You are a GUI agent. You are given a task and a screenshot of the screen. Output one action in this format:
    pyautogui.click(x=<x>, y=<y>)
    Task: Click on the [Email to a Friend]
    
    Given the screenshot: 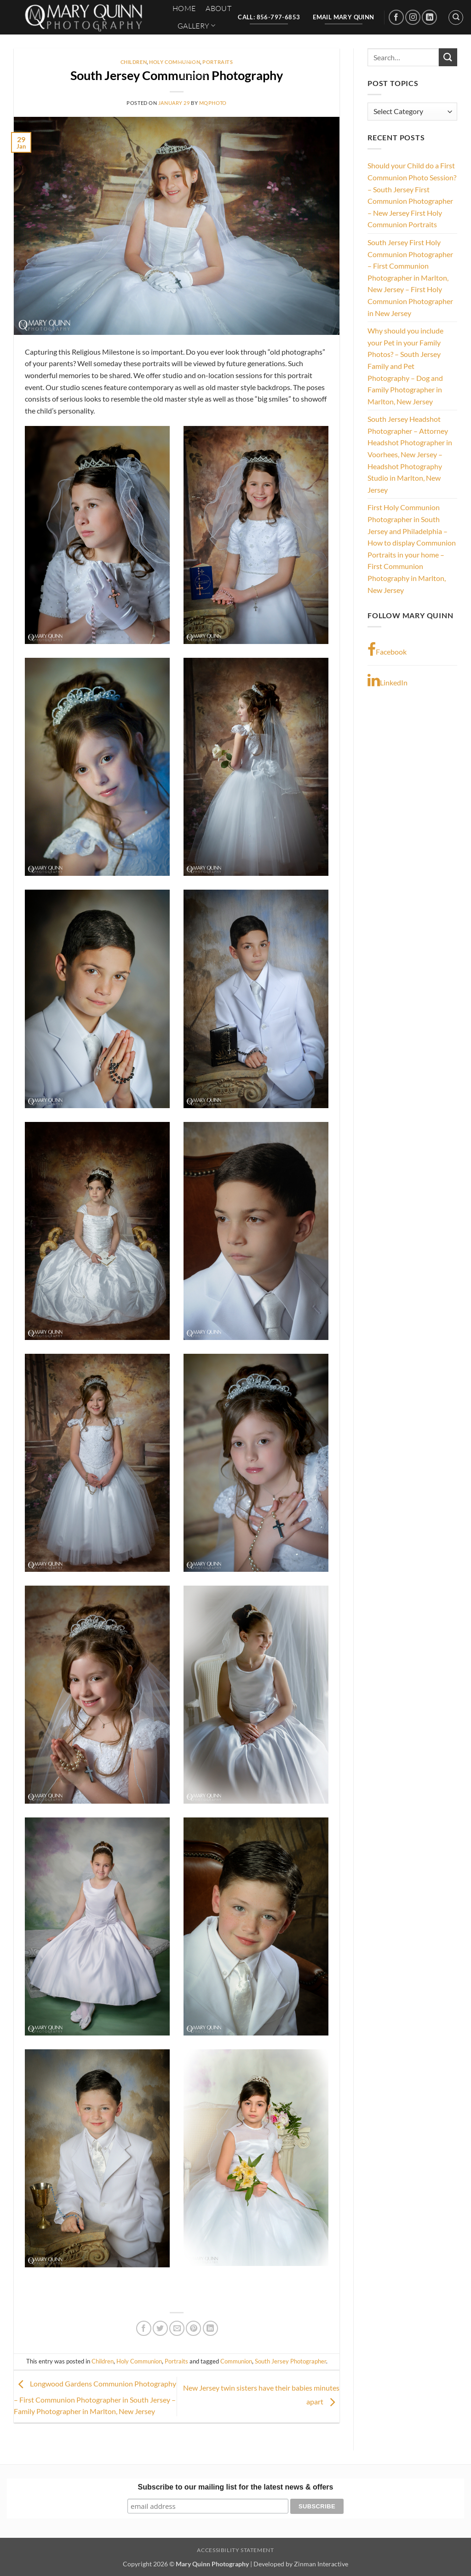 What is the action you would take?
    pyautogui.click(x=176, y=2328)
    